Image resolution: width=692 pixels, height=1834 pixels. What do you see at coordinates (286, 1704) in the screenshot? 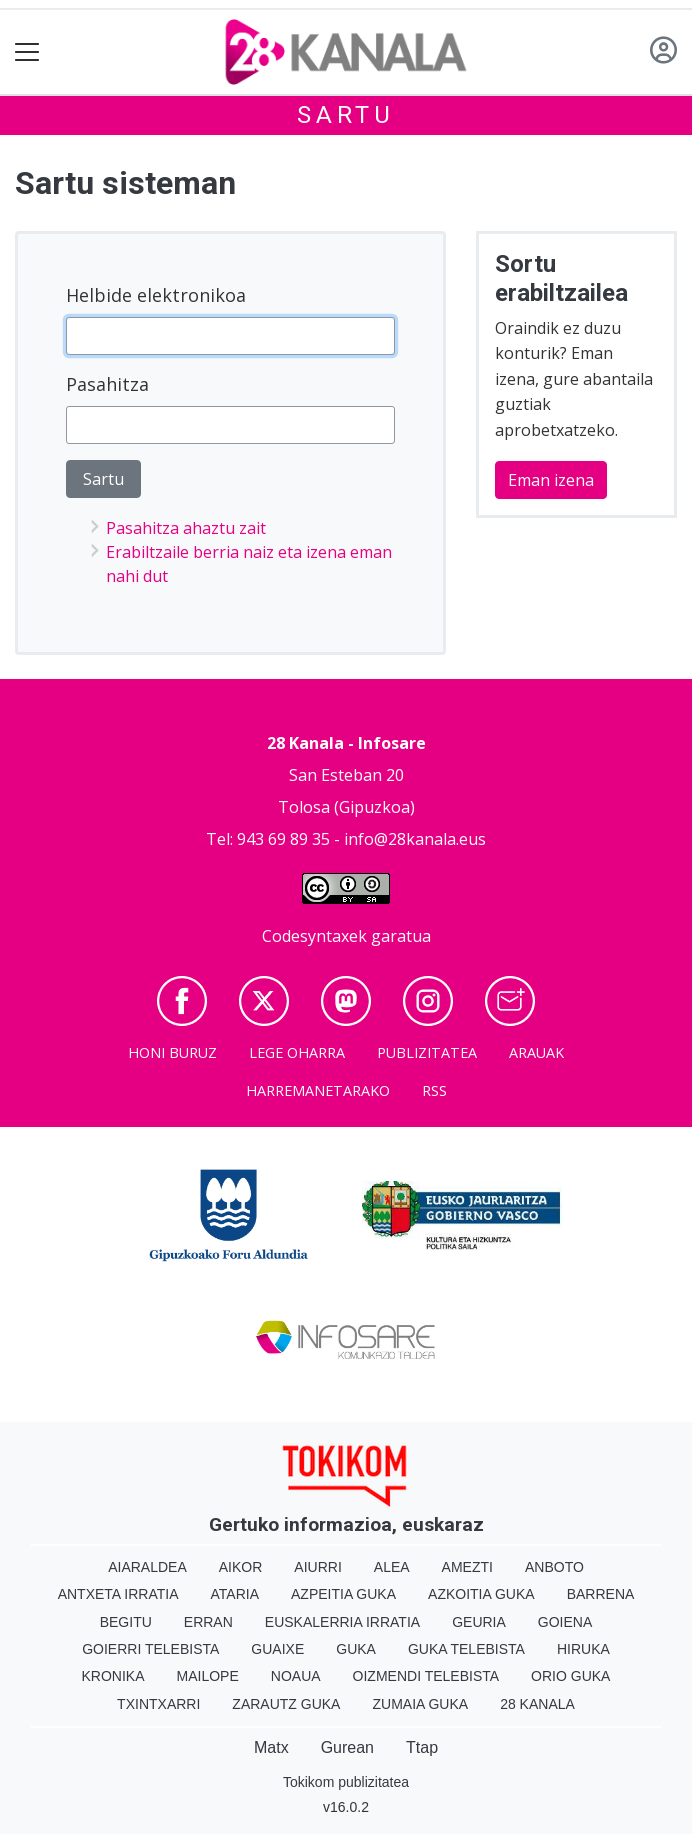
I see `Zarautz Guka` at bounding box center [286, 1704].